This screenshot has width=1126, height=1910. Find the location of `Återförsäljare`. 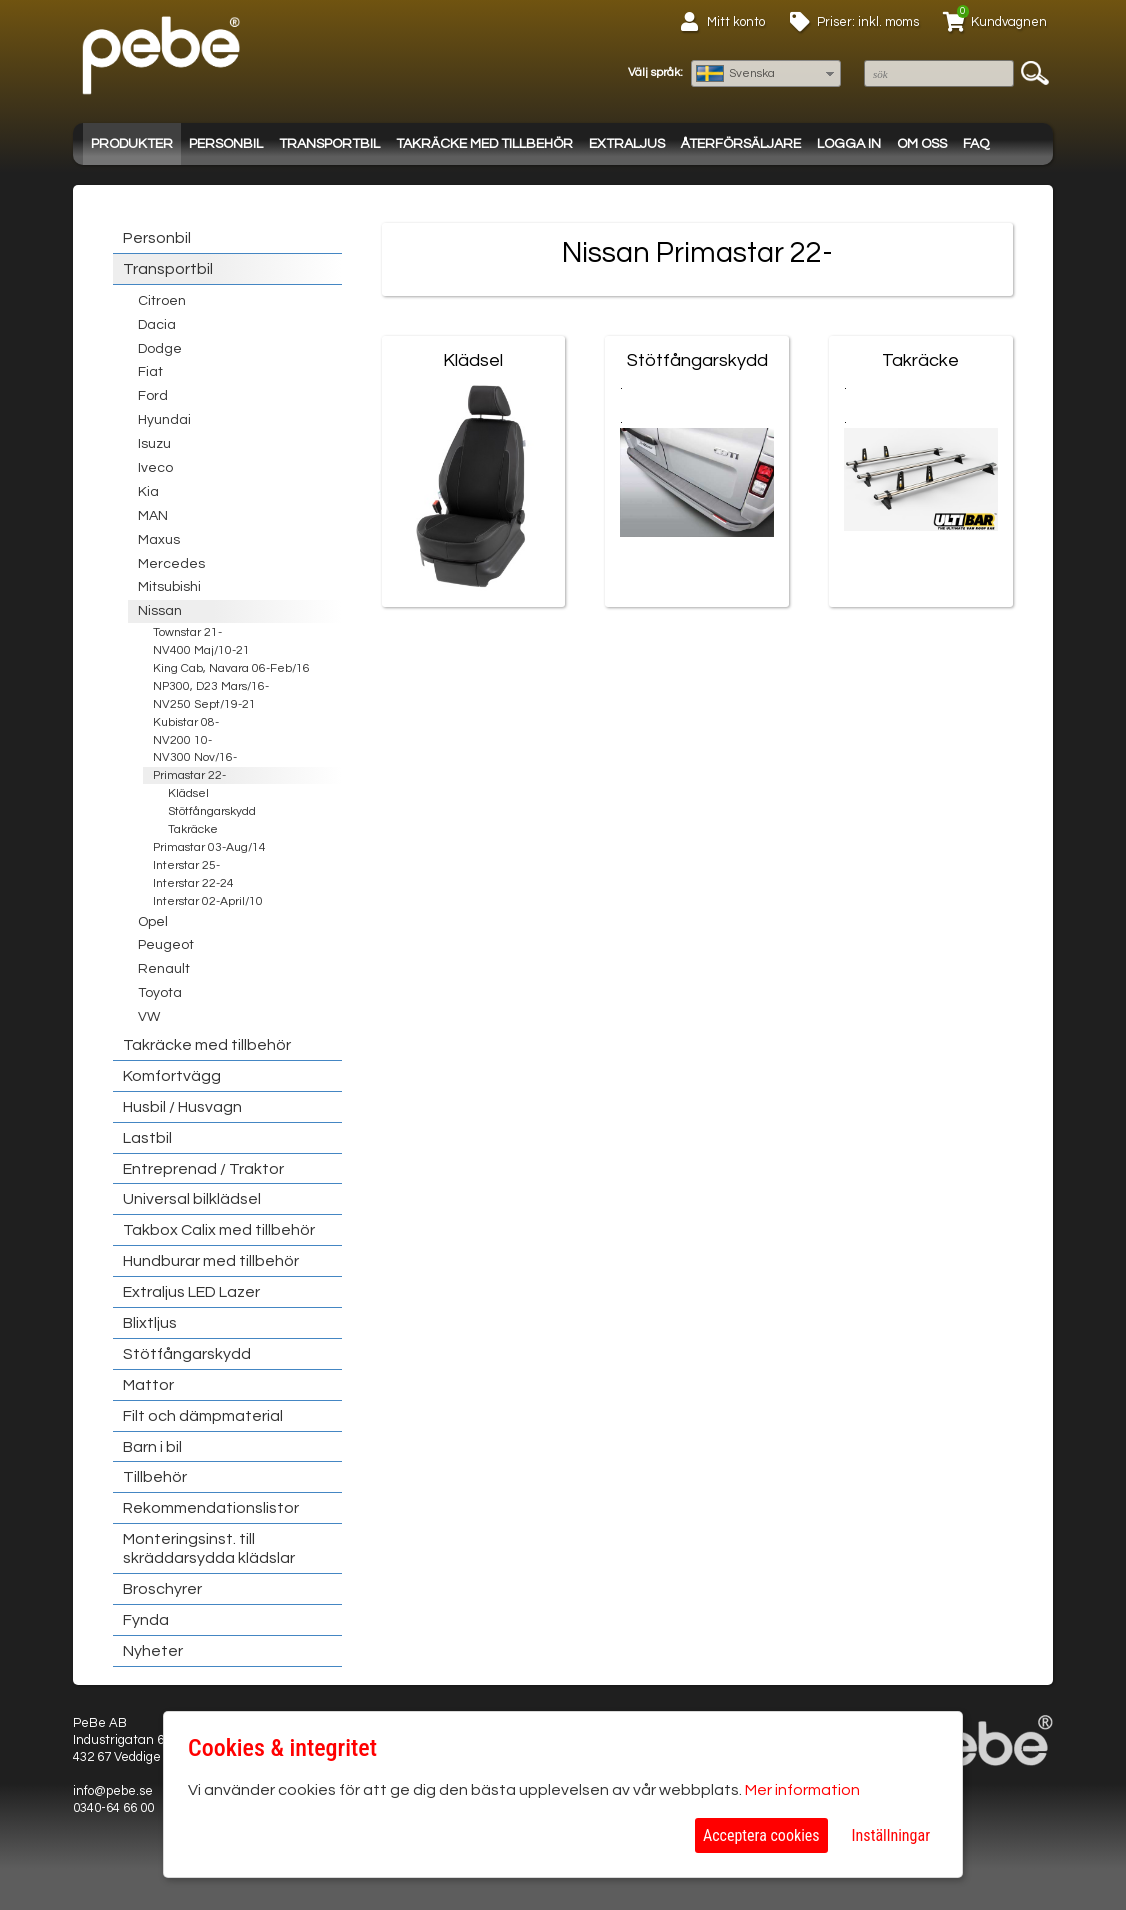

Återförsäljare is located at coordinates (741, 144).